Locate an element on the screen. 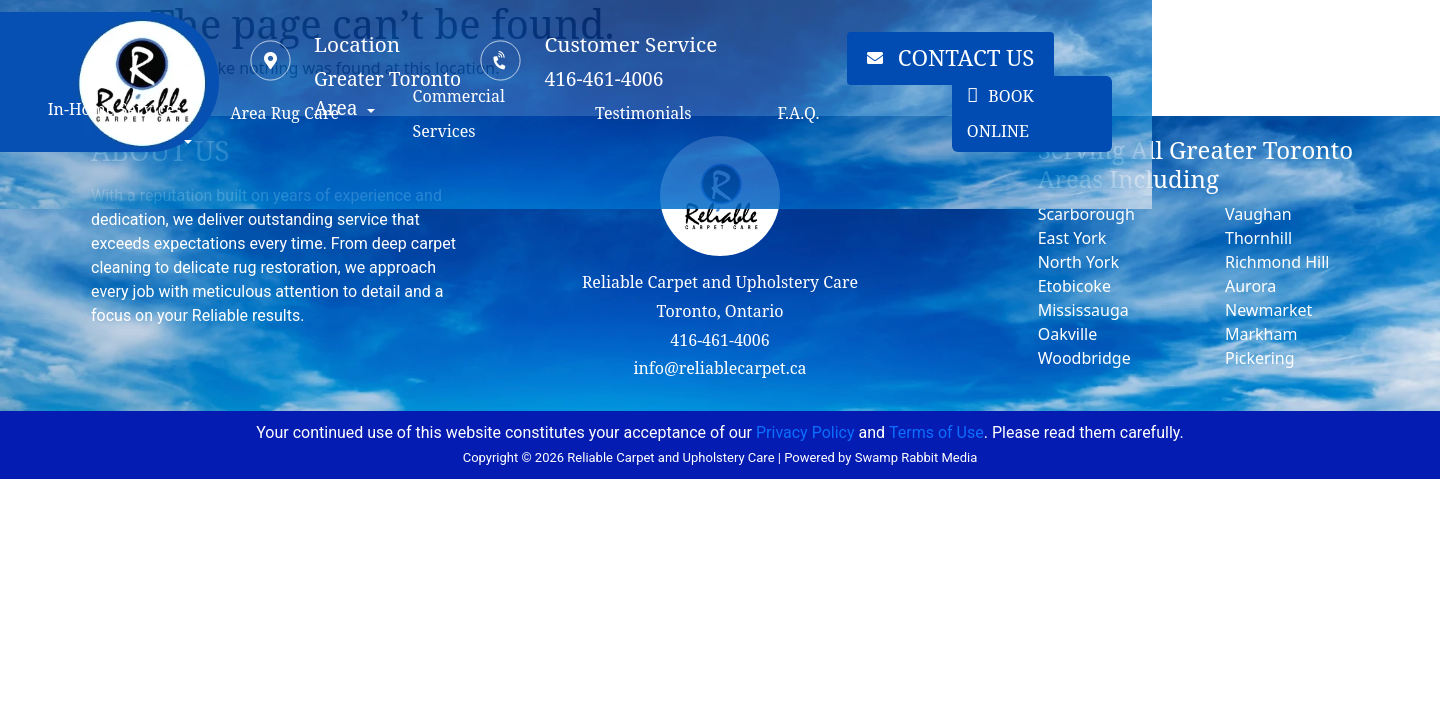  In-Home Services [button] is located at coordinates (250, 184).